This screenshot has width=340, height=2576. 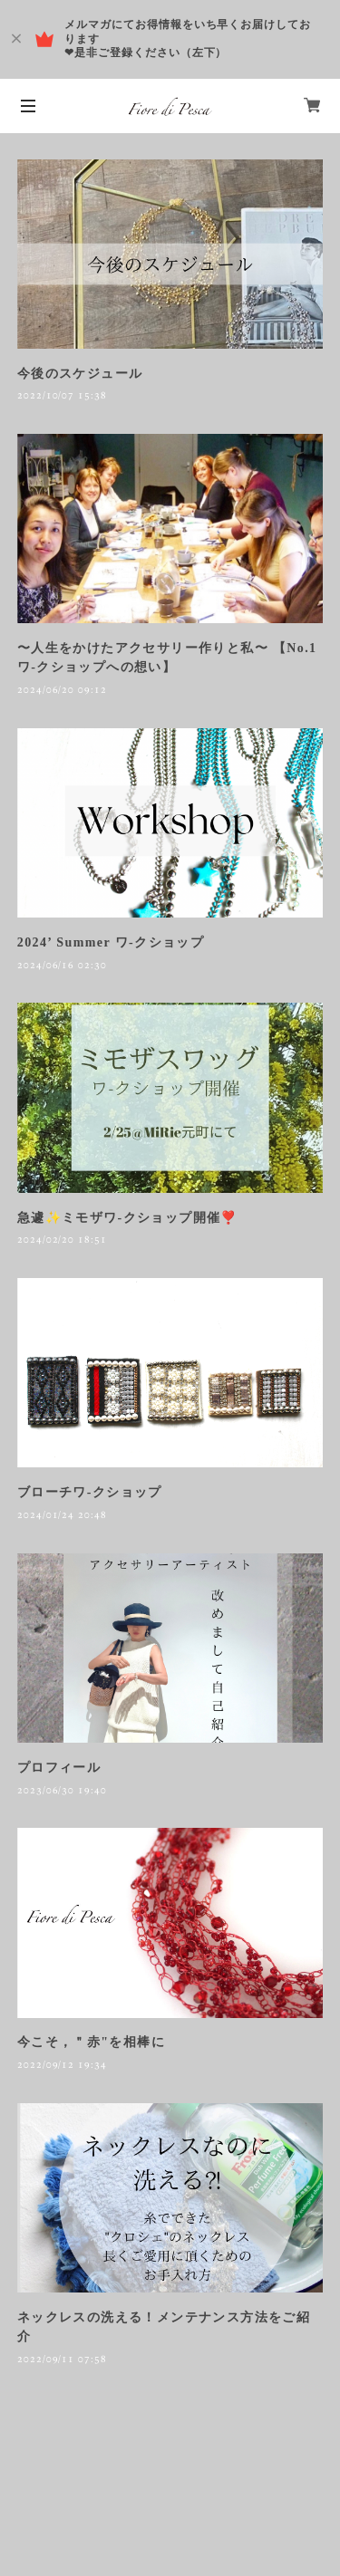 What do you see at coordinates (89, 1492) in the screenshot?
I see `ブローチワ-クショップ` at bounding box center [89, 1492].